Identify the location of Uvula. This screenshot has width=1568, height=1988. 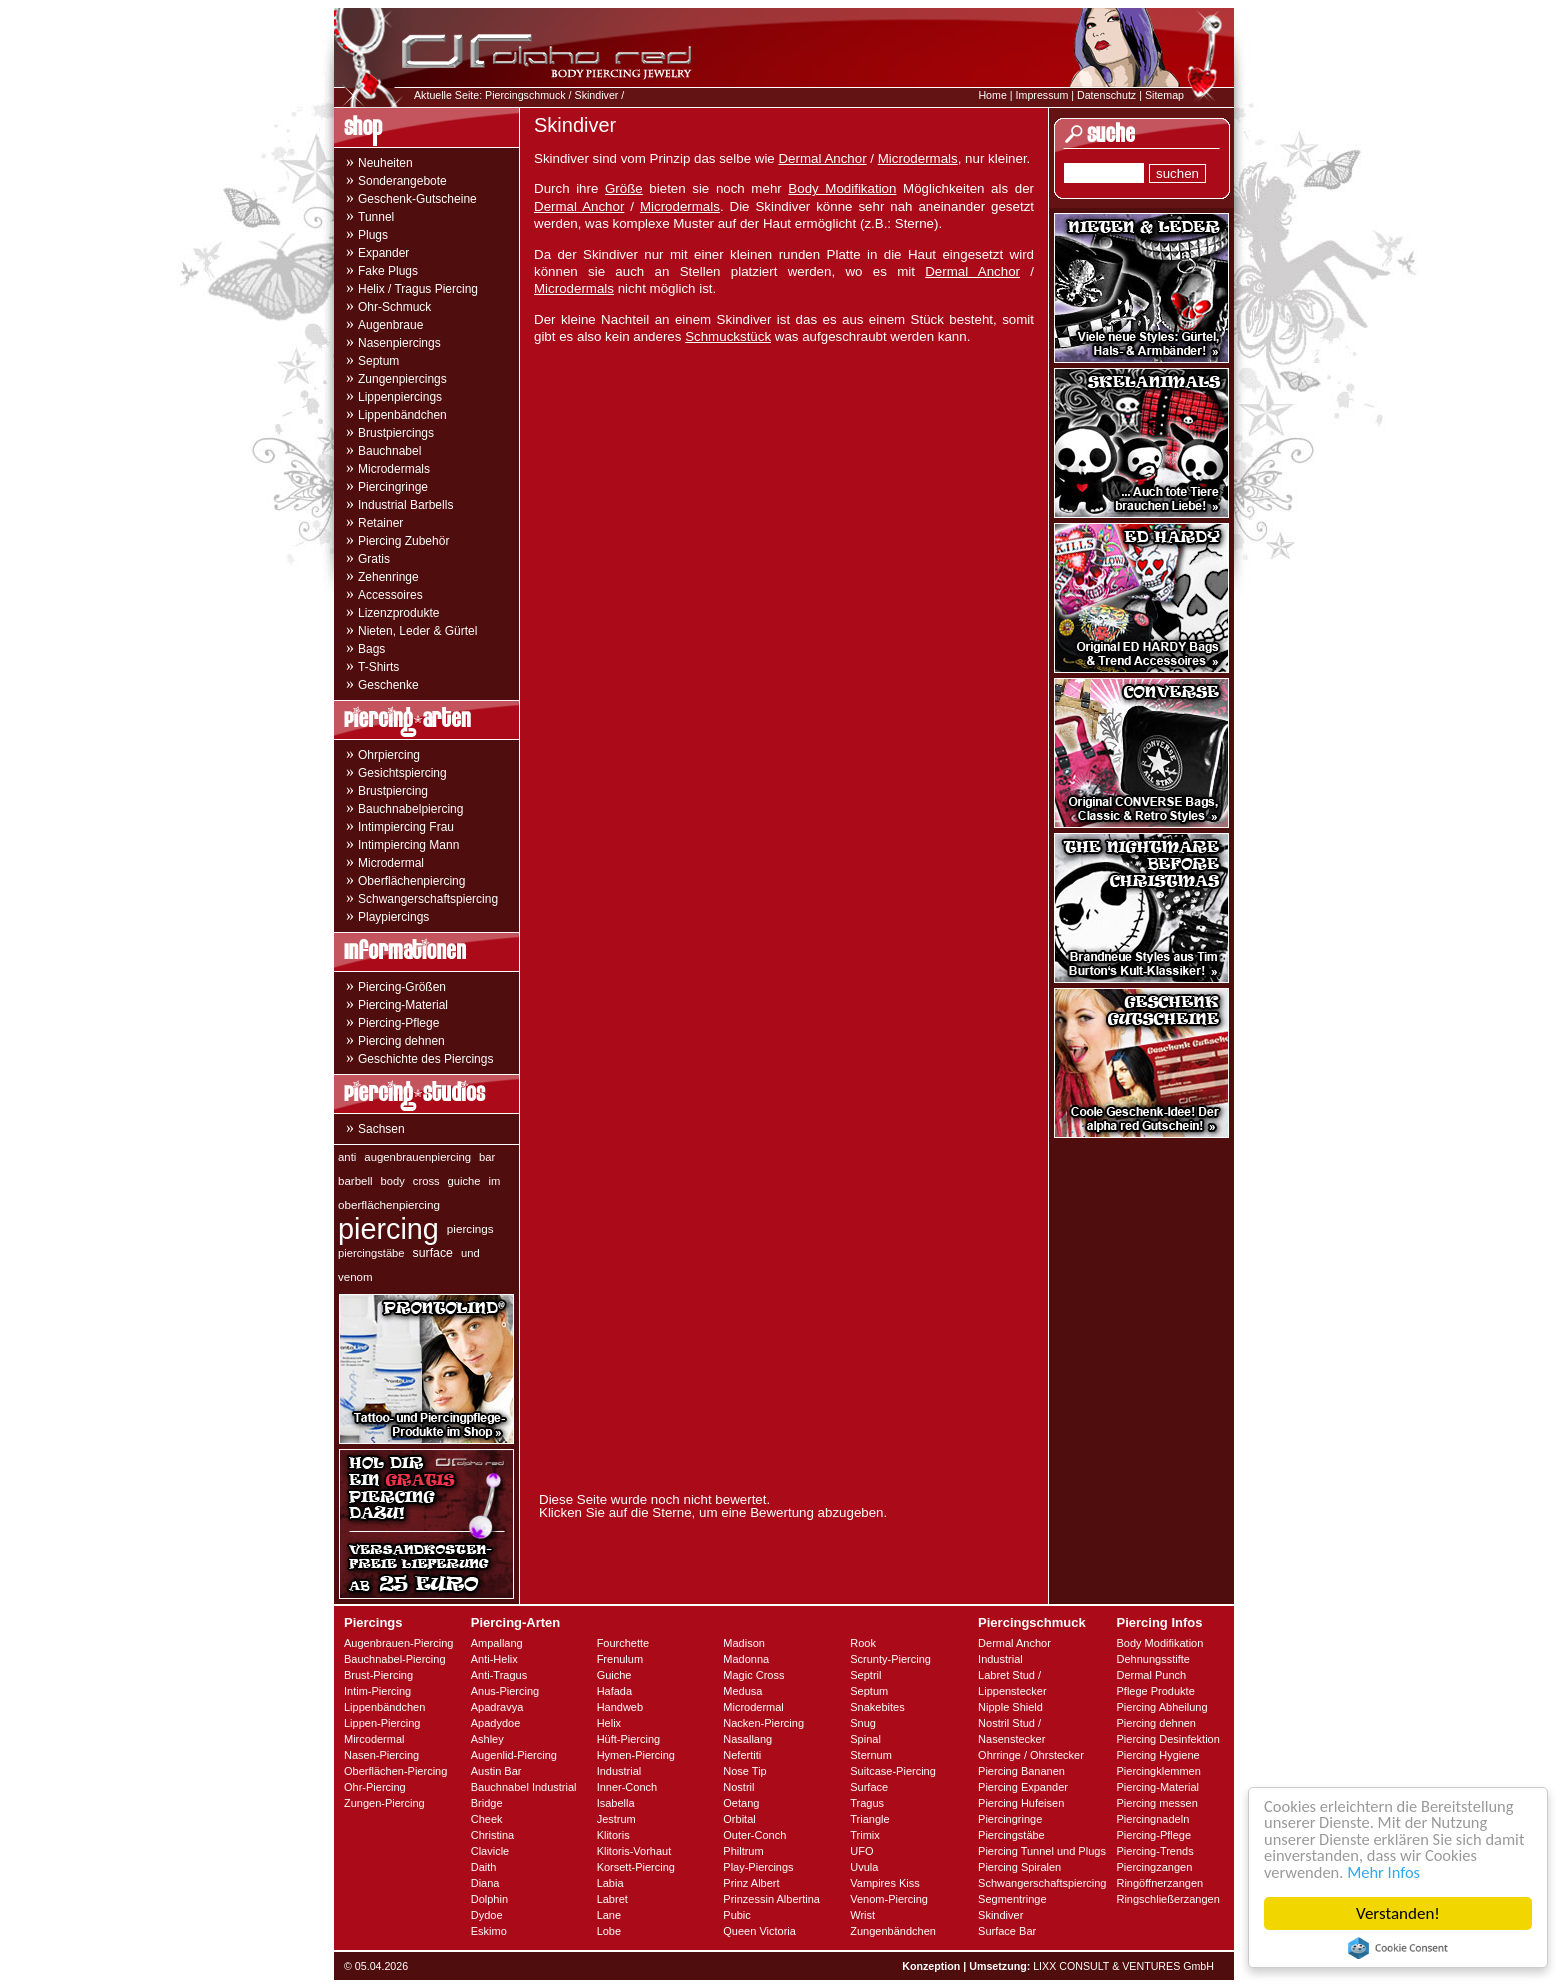
(864, 1867).